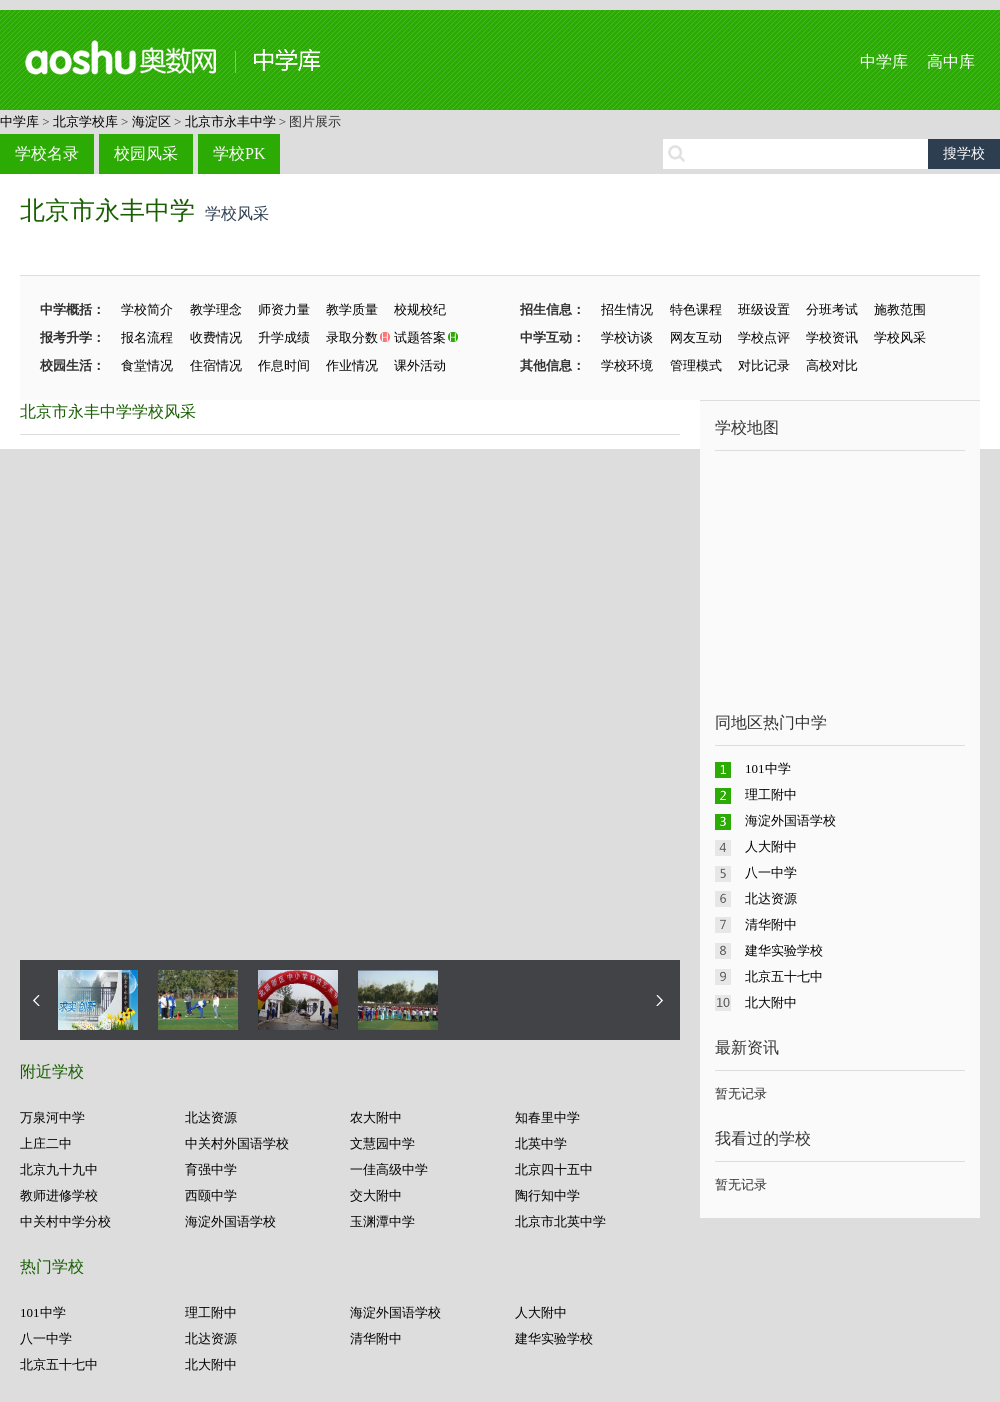 Image resolution: width=1000 pixels, height=1402 pixels. Describe the element at coordinates (59, 1195) in the screenshot. I see `教师进修学校` at that location.